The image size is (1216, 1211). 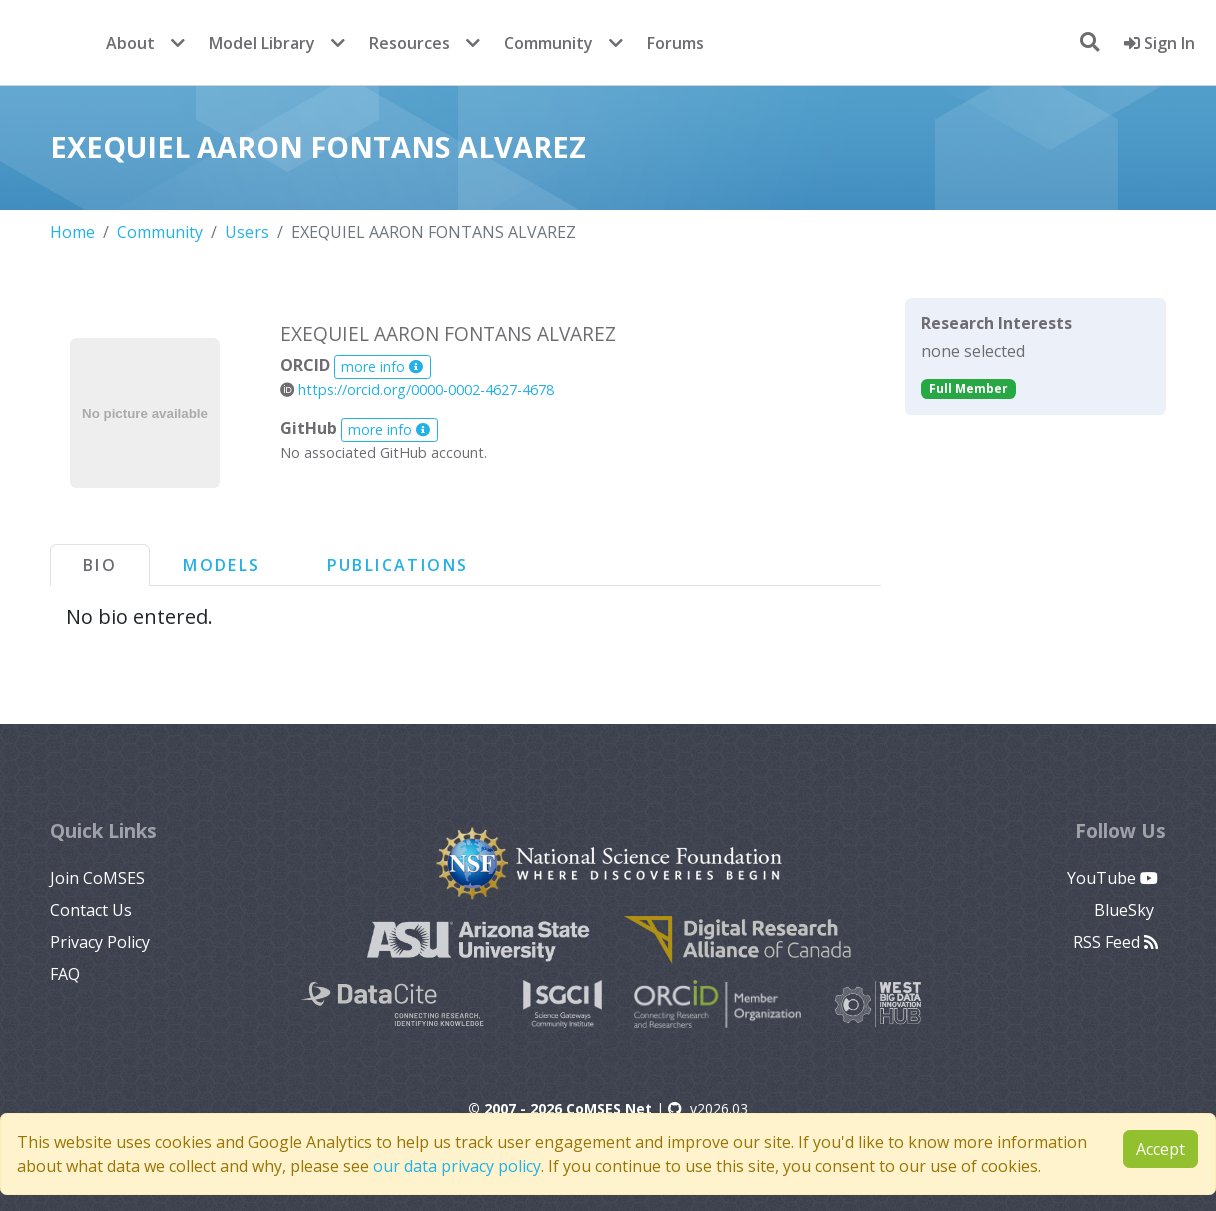 What do you see at coordinates (72, 232) in the screenshot?
I see `Home` at bounding box center [72, 232].